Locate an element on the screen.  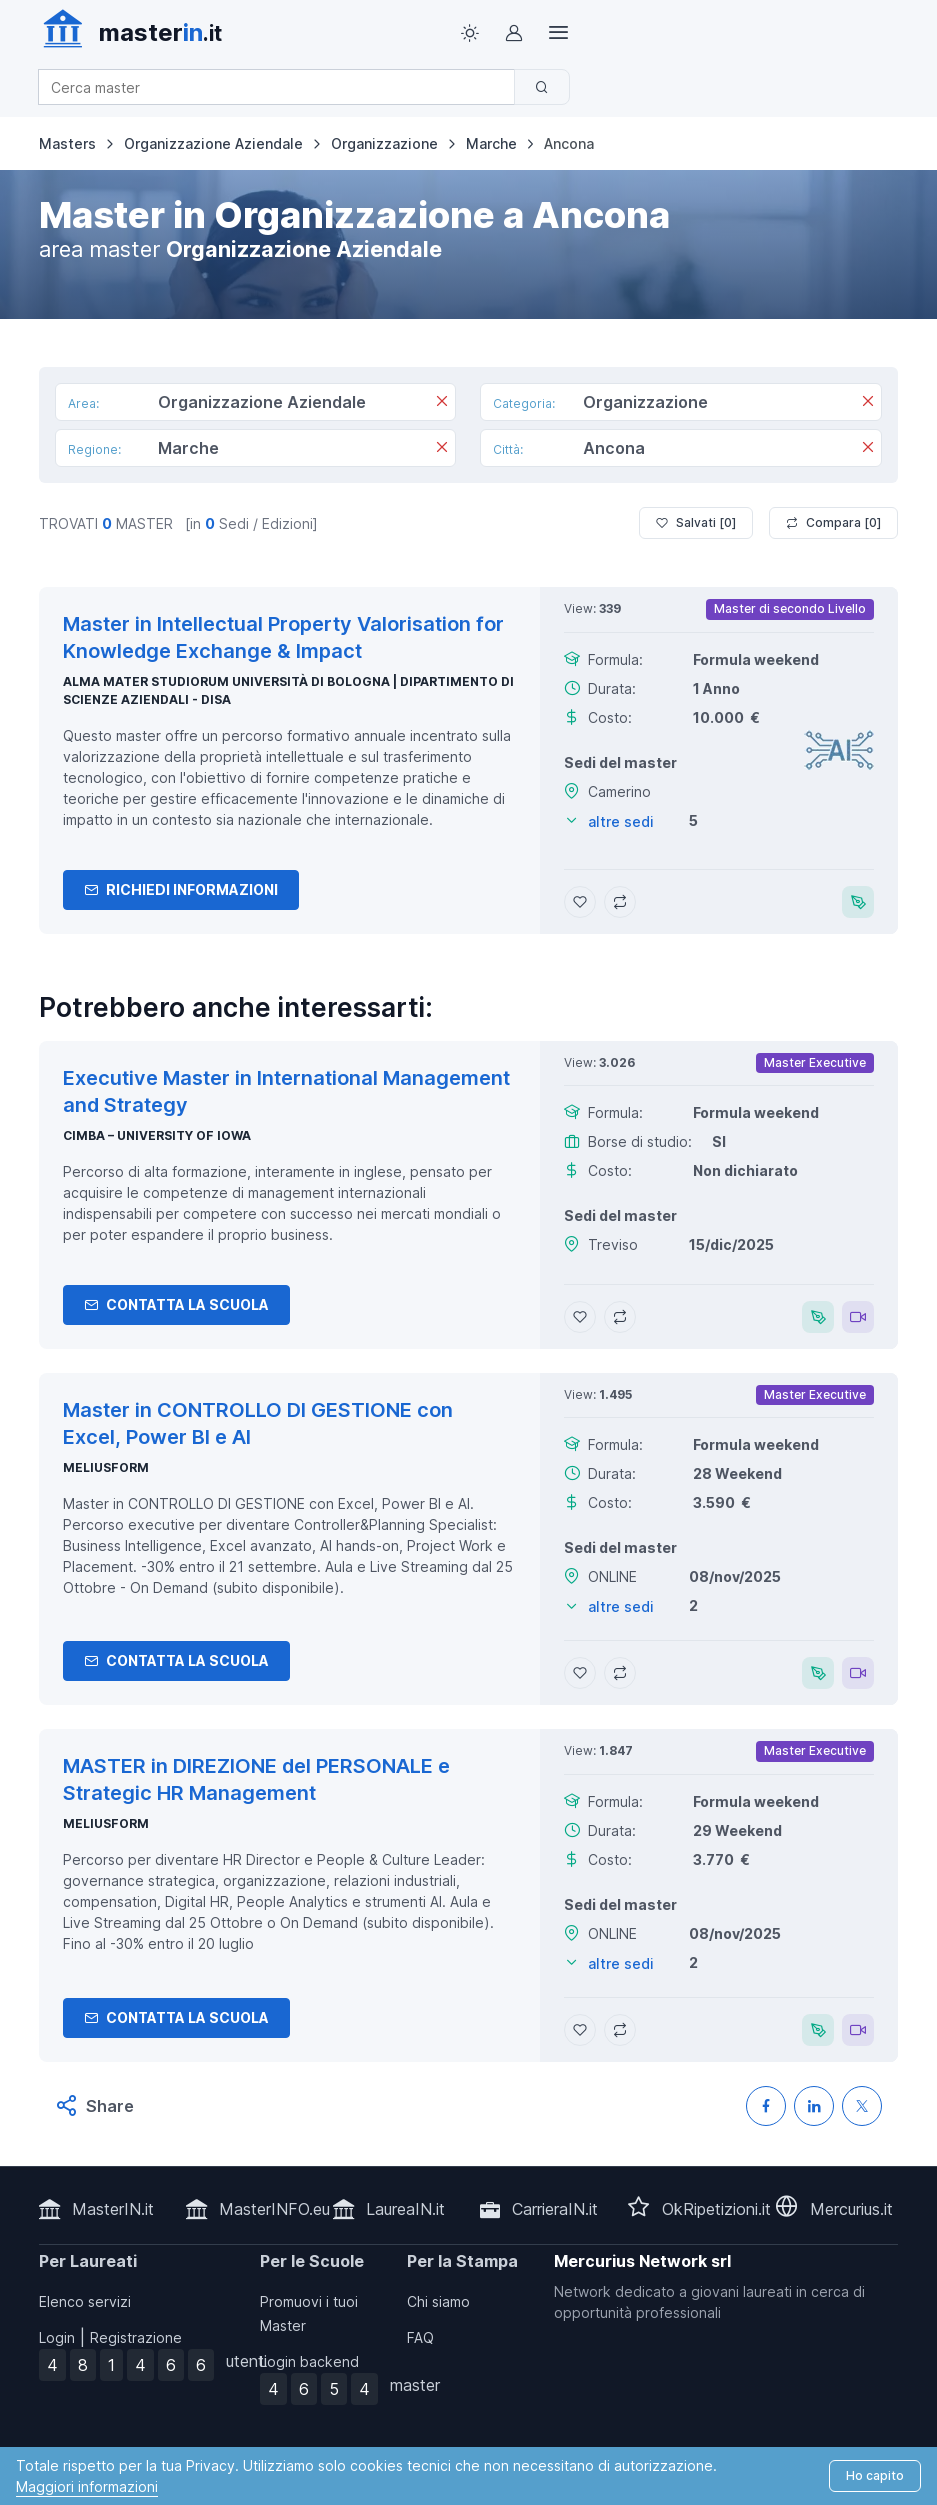
MasterINFO.eu is located at coordinates (274, 2209).